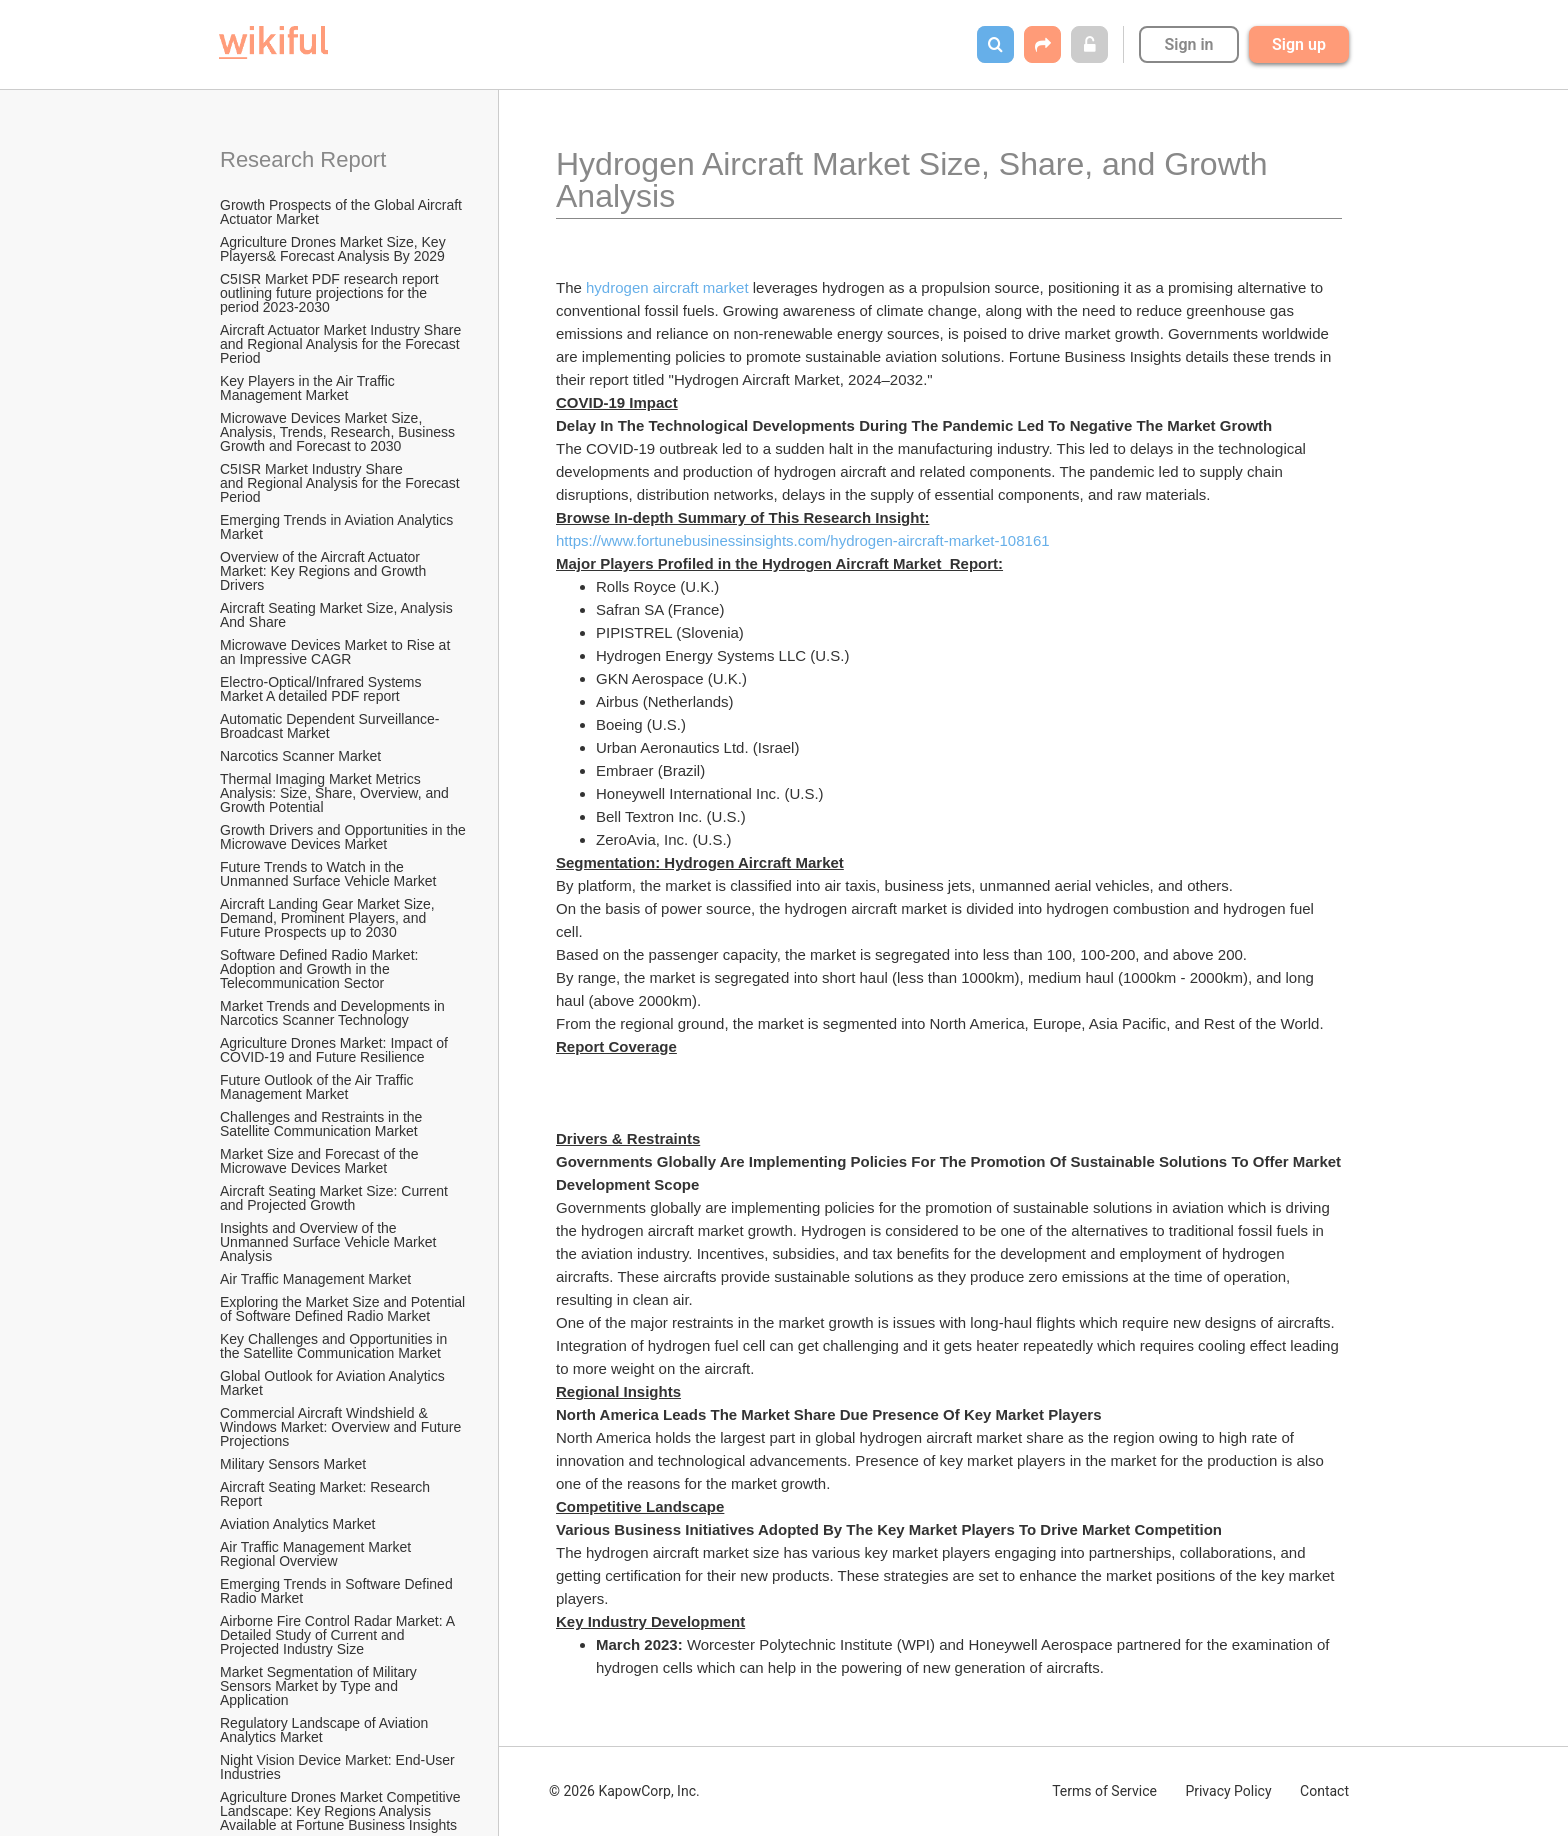 Image resolution: width=1568 pixels, height=1836 pixels. Describe the element at coordinates (624, 1791) in the screenshot. I see `© 2026 KapowCorp, Inc.` at that location.